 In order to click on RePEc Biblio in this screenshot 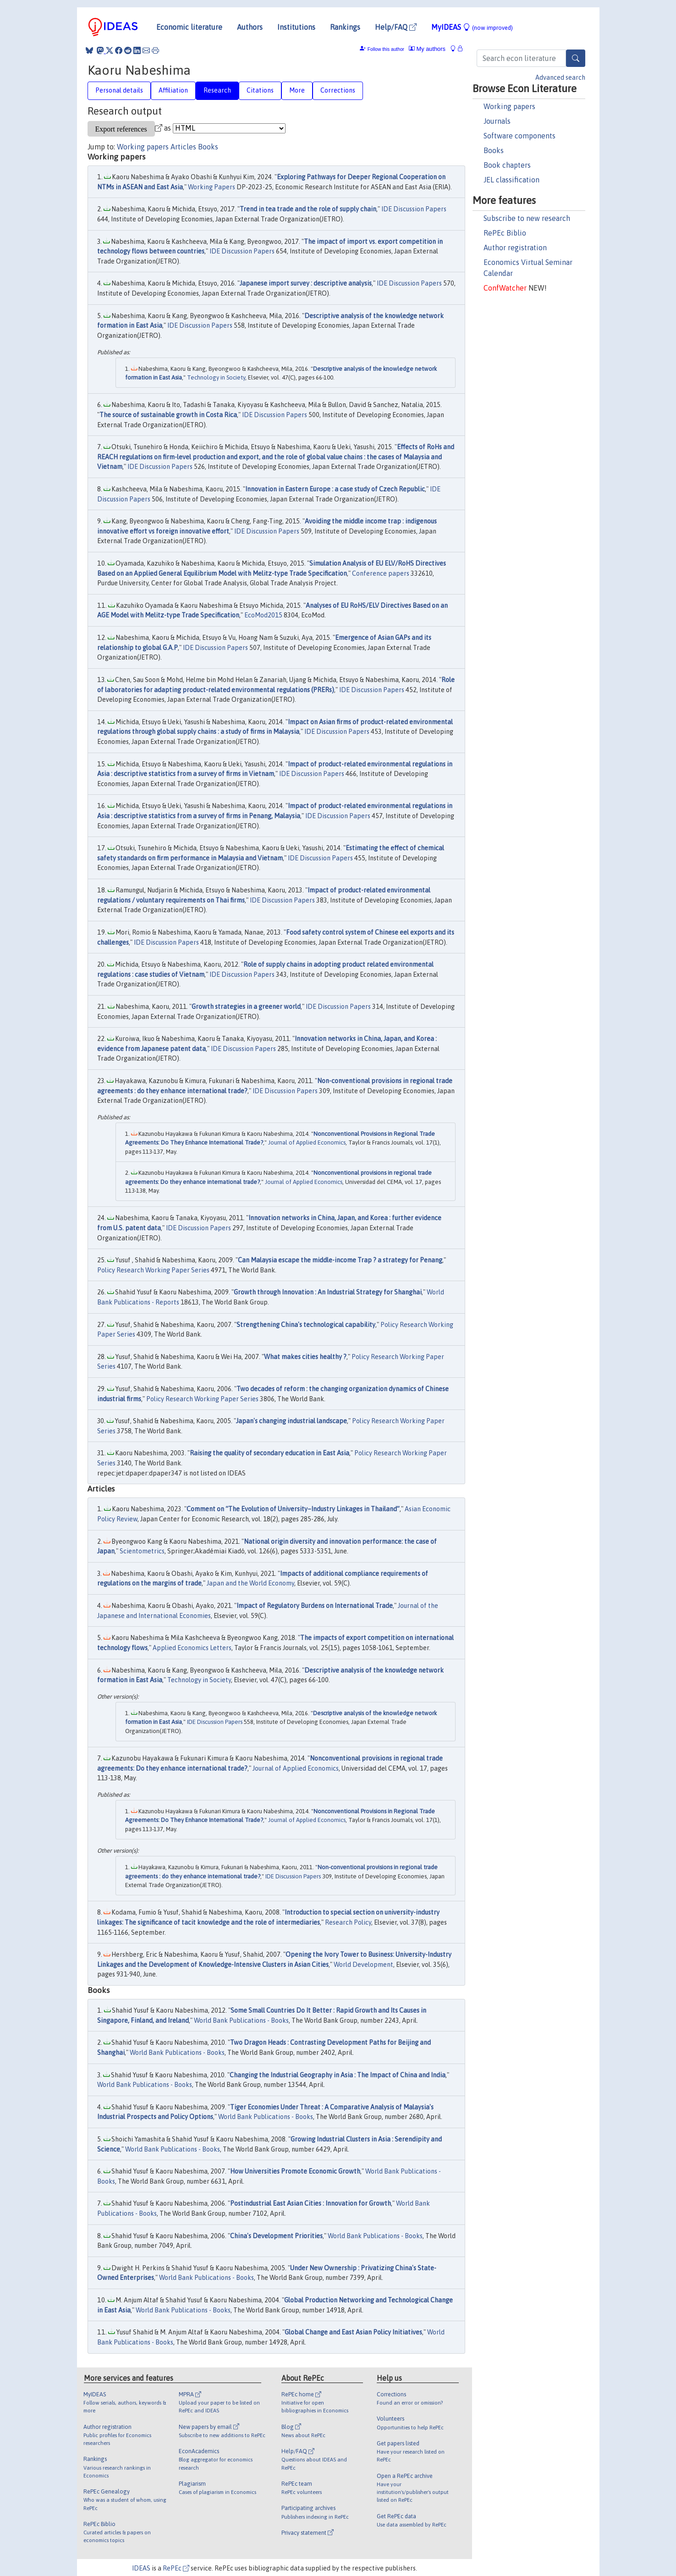, I will do `click(505, 233)`.